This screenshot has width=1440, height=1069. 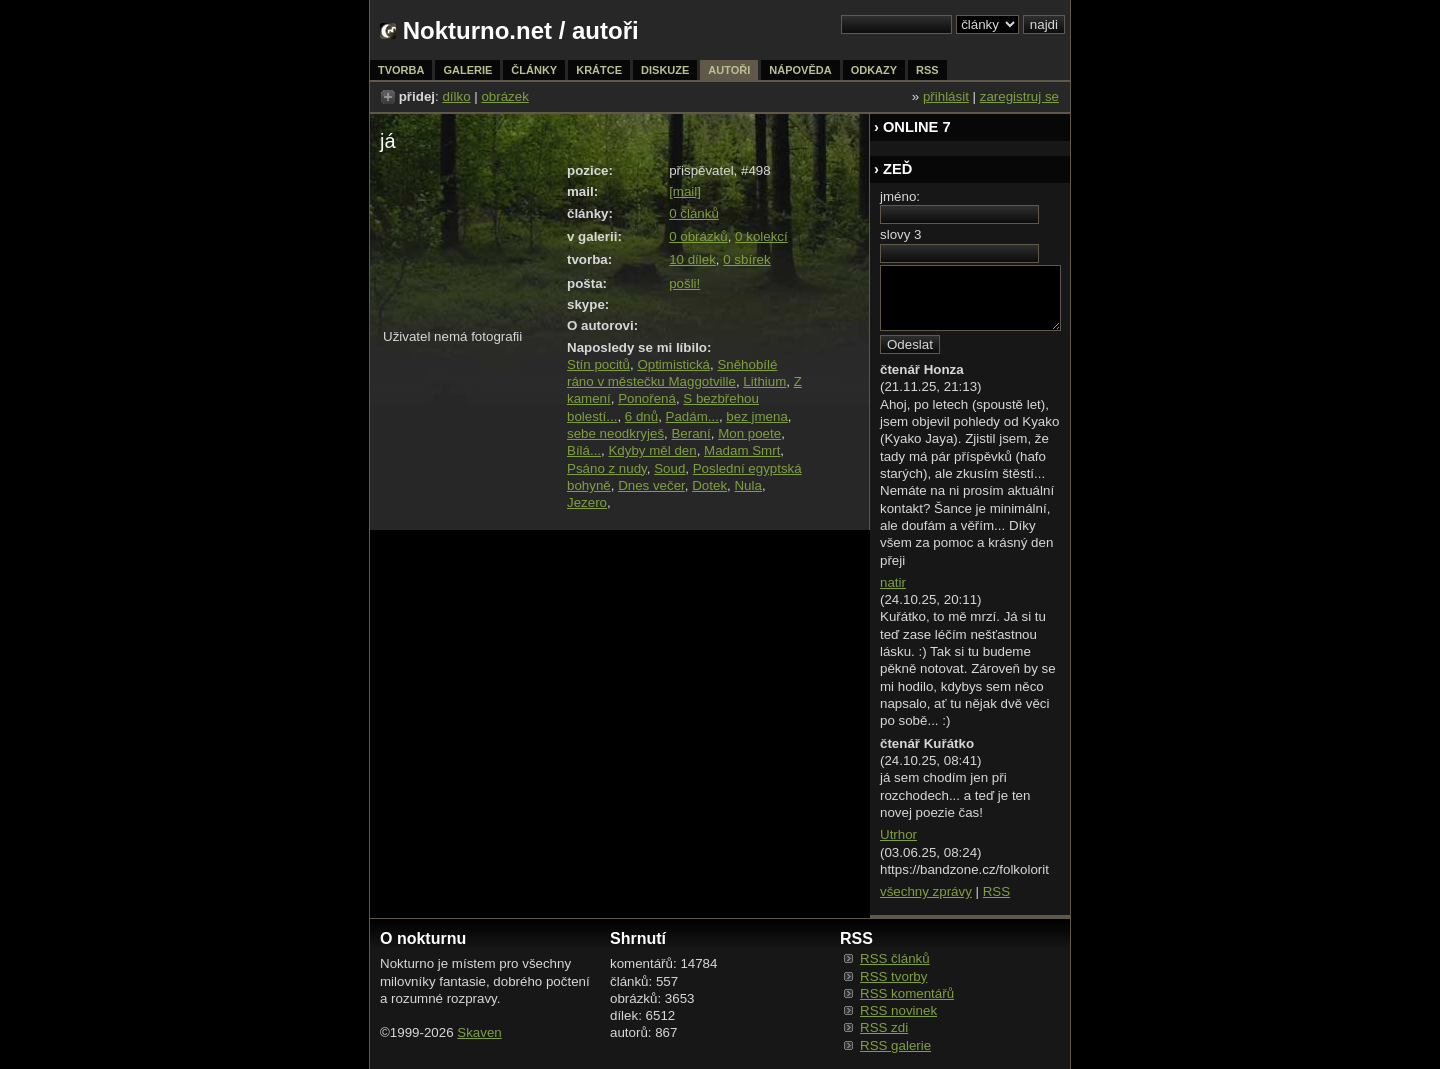 What do you see at coordinates (761, 236) in the screenshot?
I see `0 kolekcí` at bounding box center [761, 236].